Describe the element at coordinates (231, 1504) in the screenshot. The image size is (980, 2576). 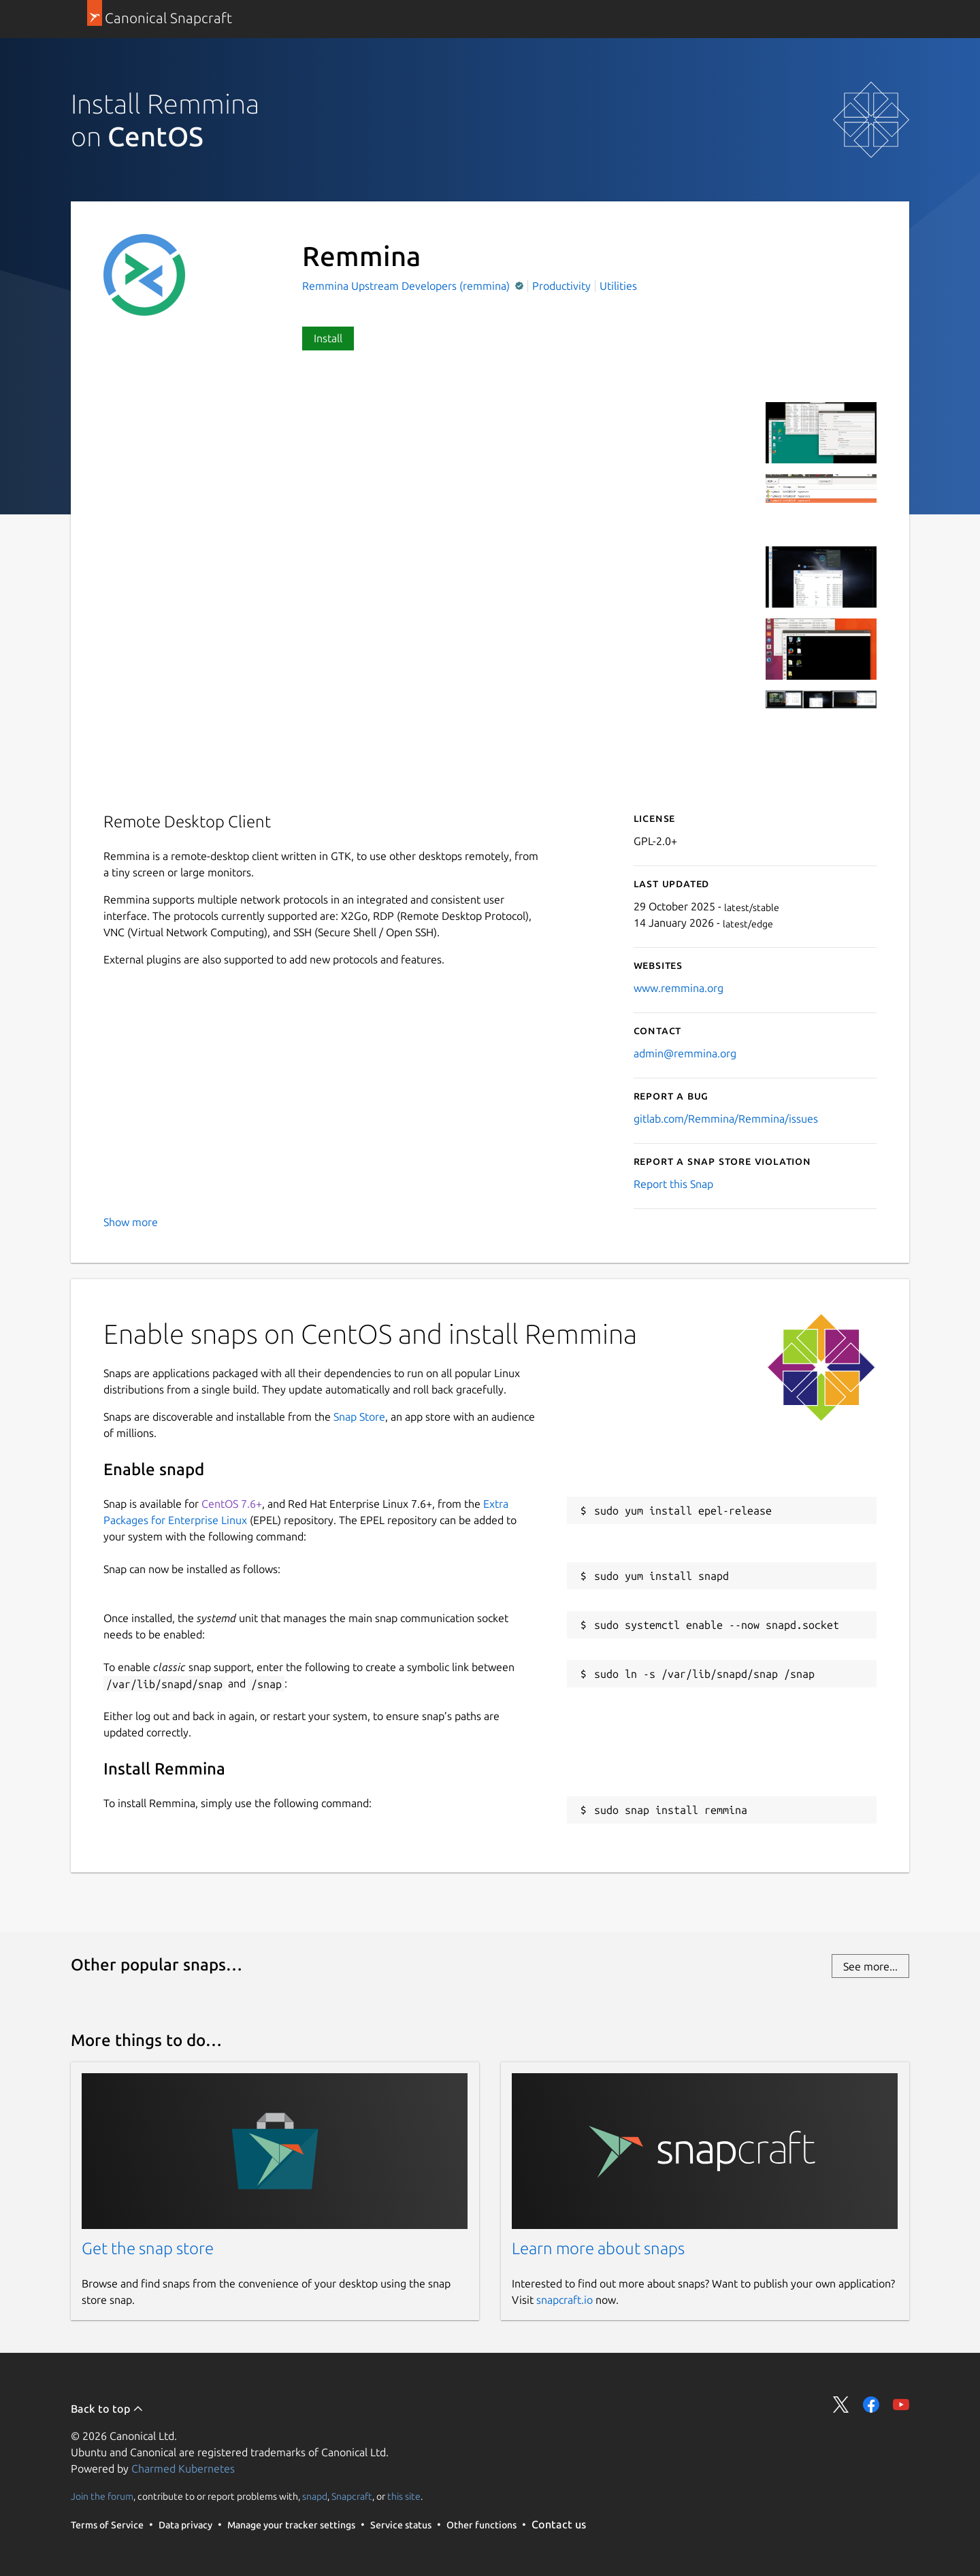
I see `CentOS 7.6+` at that location.